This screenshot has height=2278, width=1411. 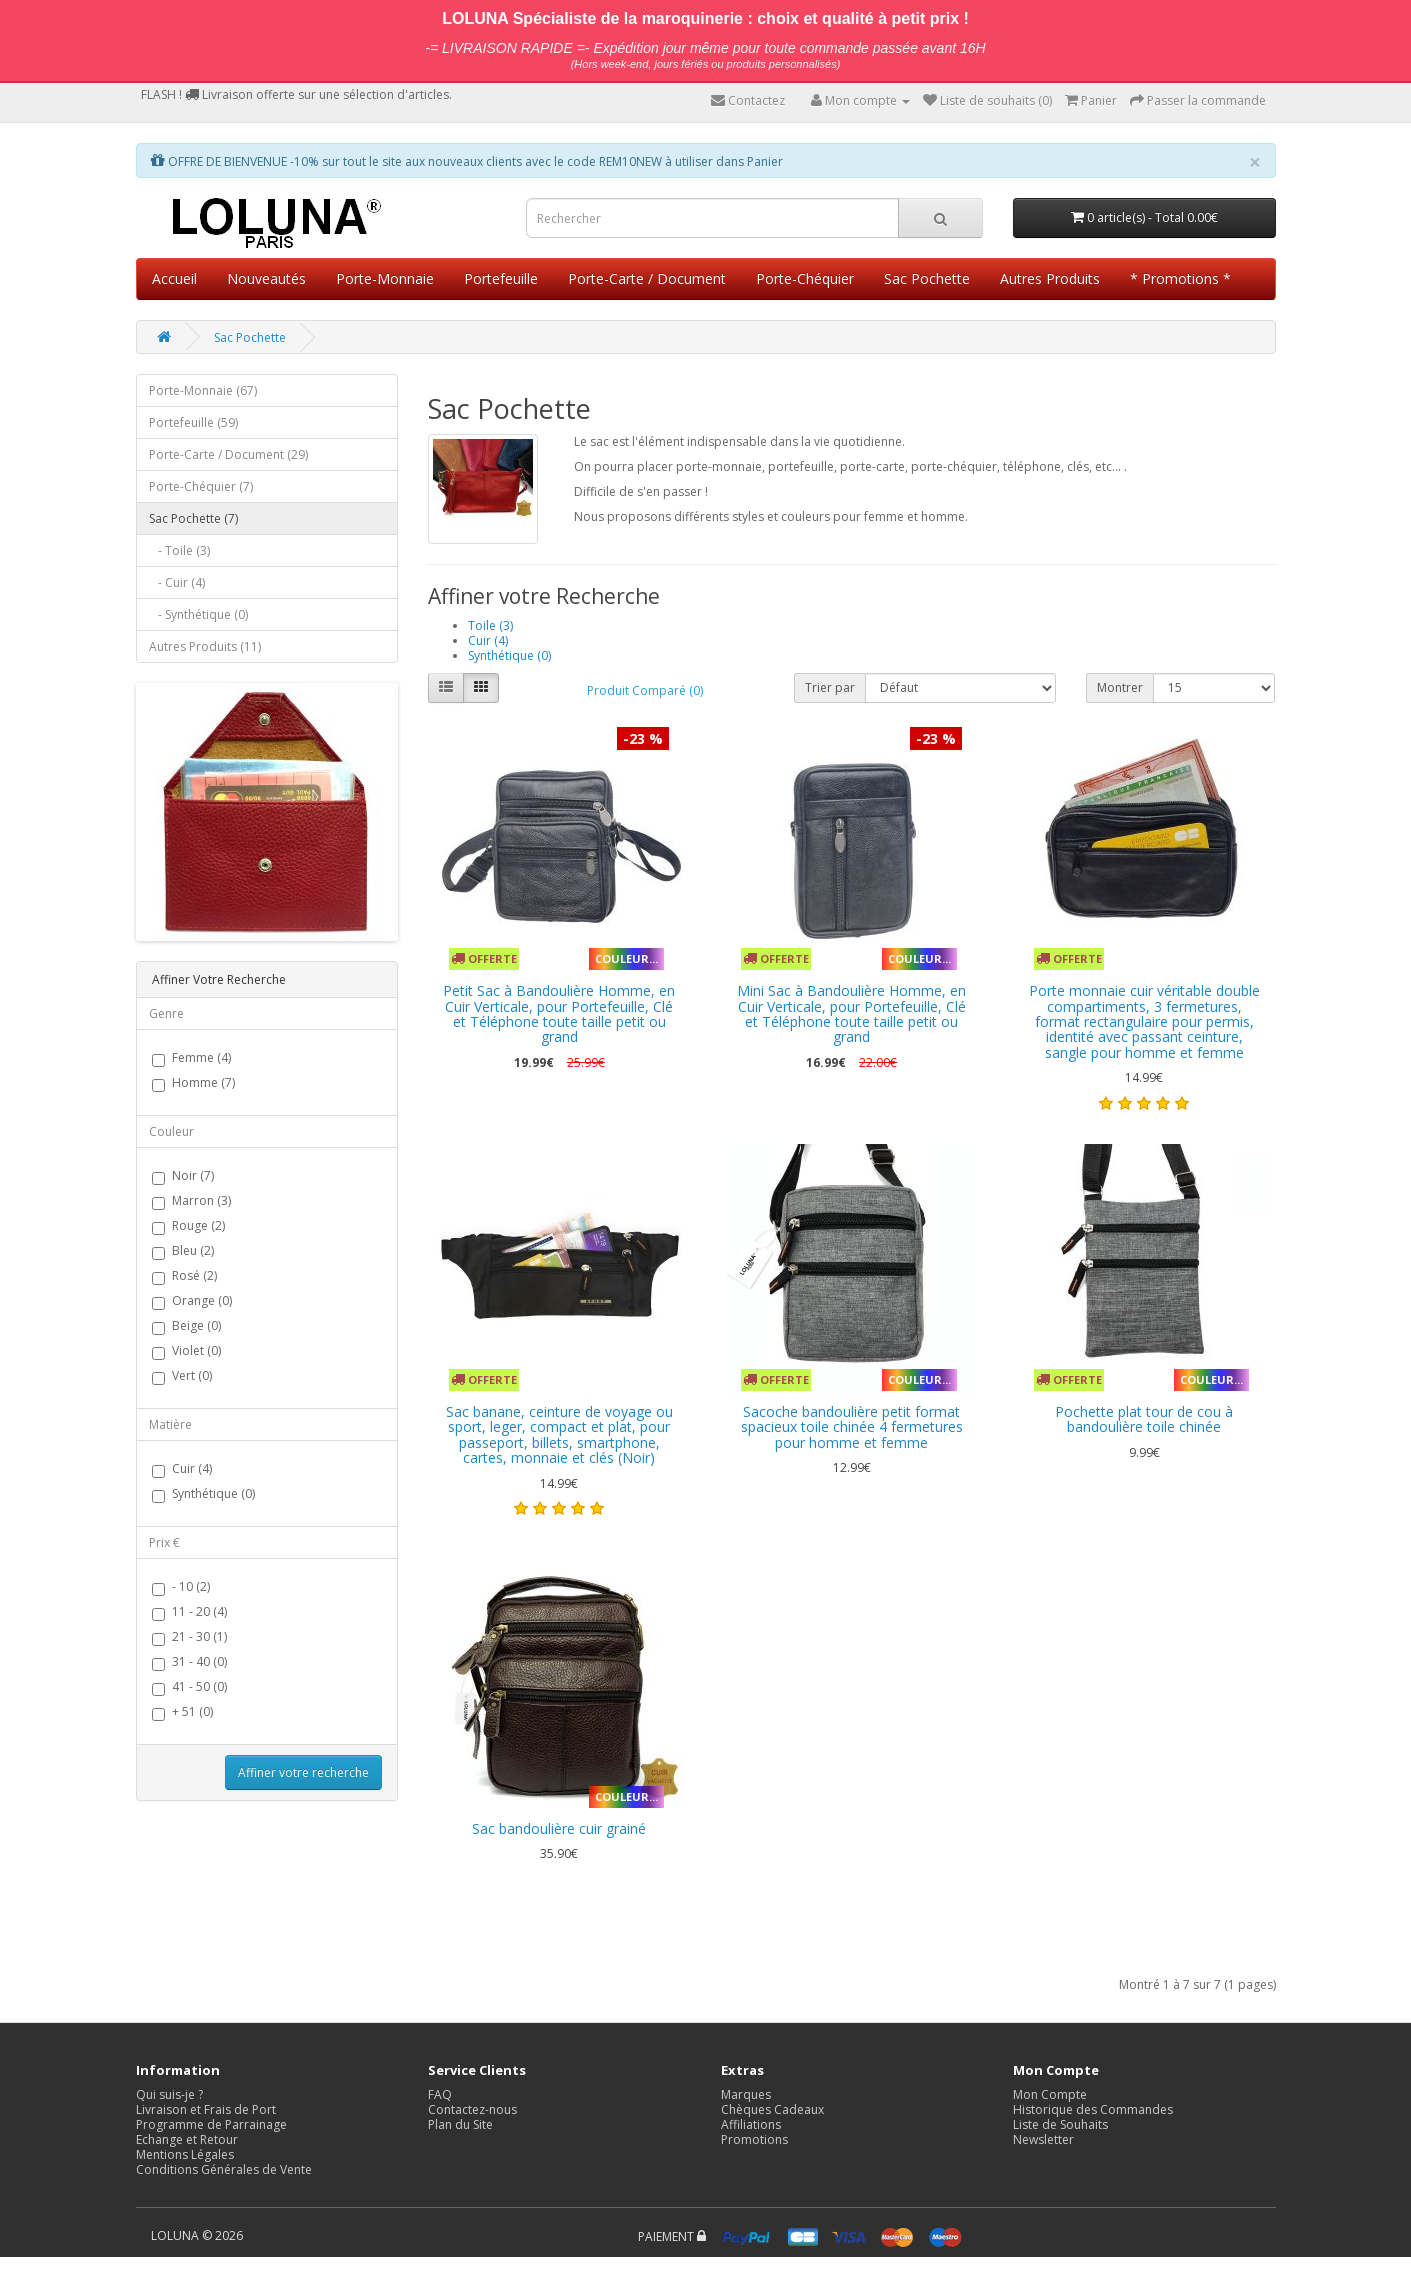 What do you see at coordinates (171, 1131) in the screenshot?
I see `Couleur` at bounding box center [171, 1131].